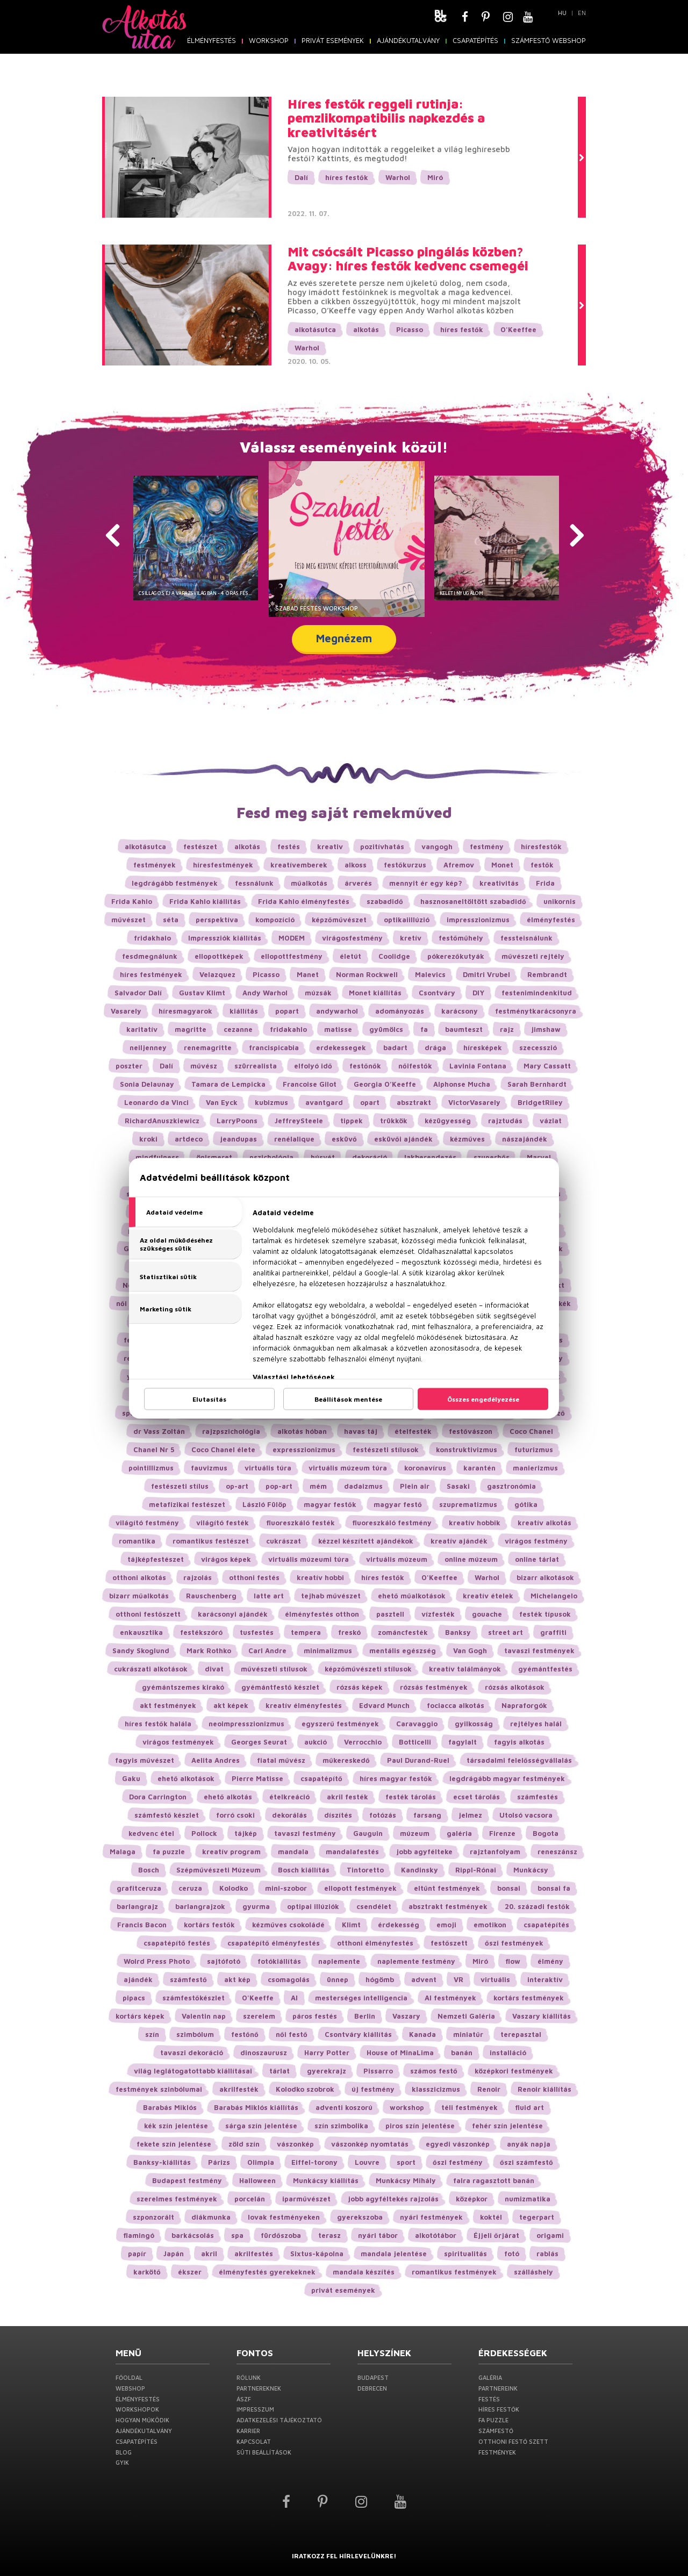  Describe the element at coordinates (375, 992) in the screenshot. I see `Monet kiállítás` at that location.